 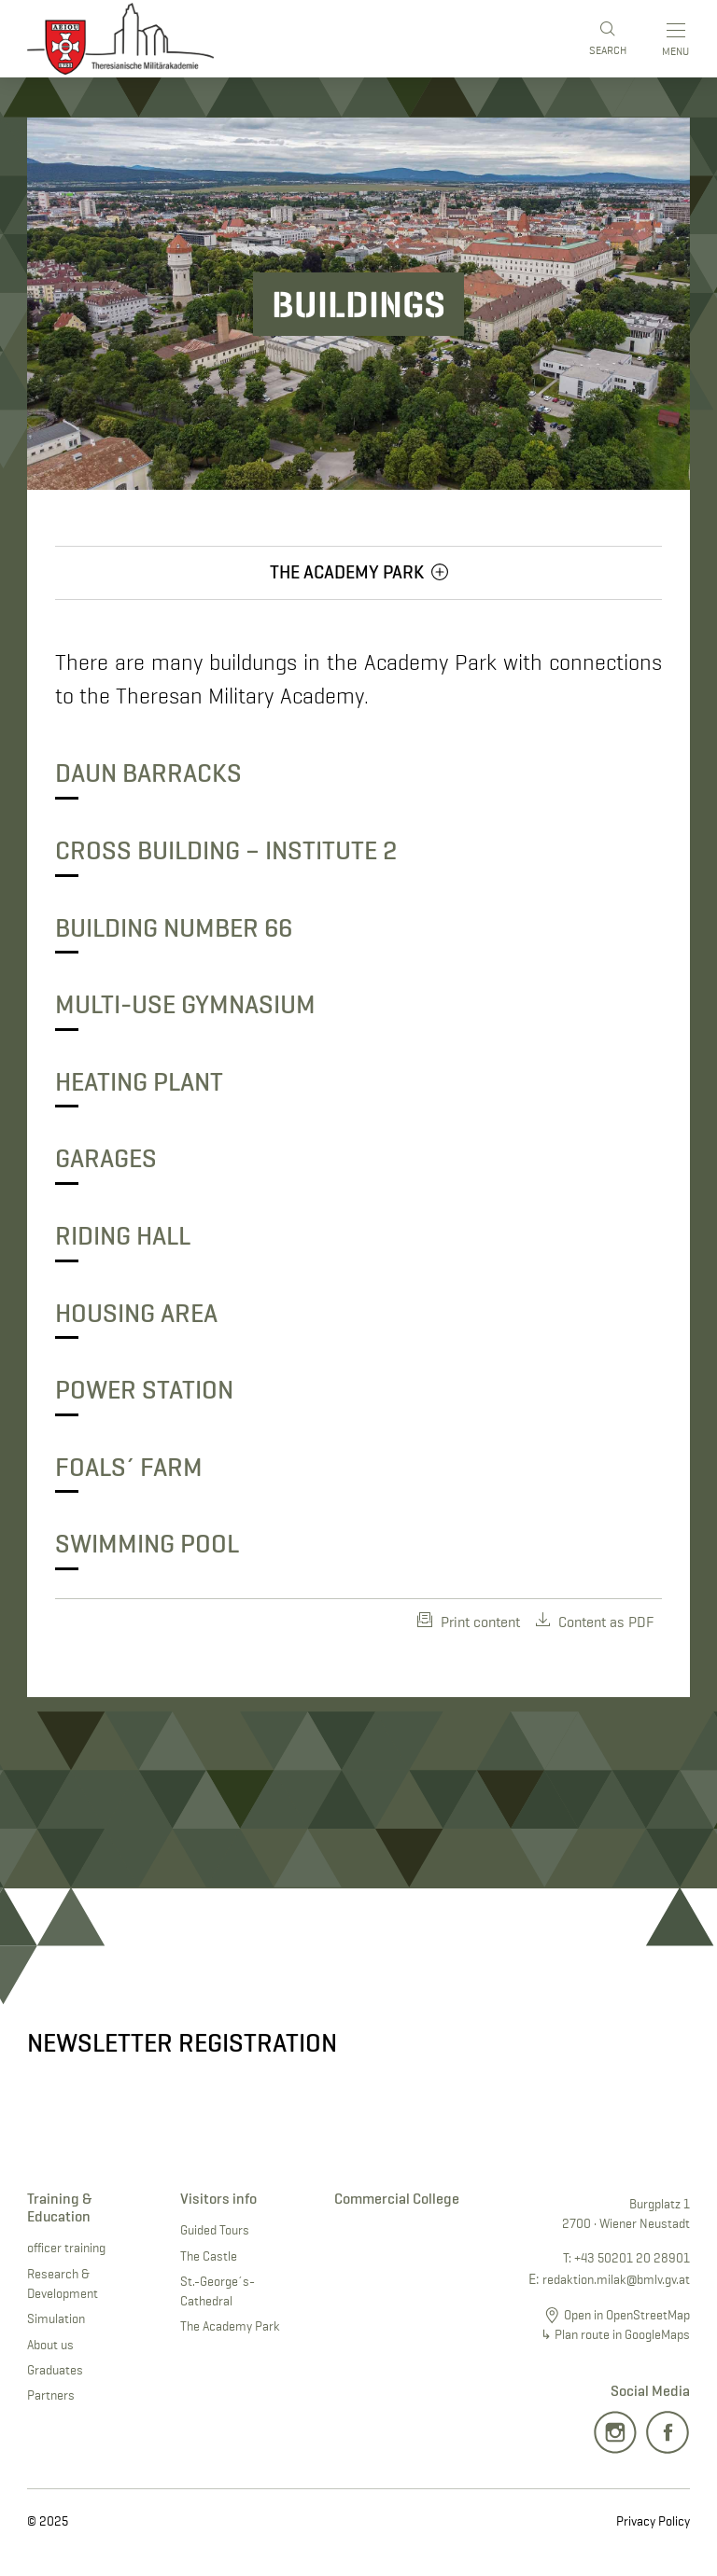 What do you see at coordinates (50, 2344) in the screenshot?
I see `About us` at bounding box center [50, 2344].